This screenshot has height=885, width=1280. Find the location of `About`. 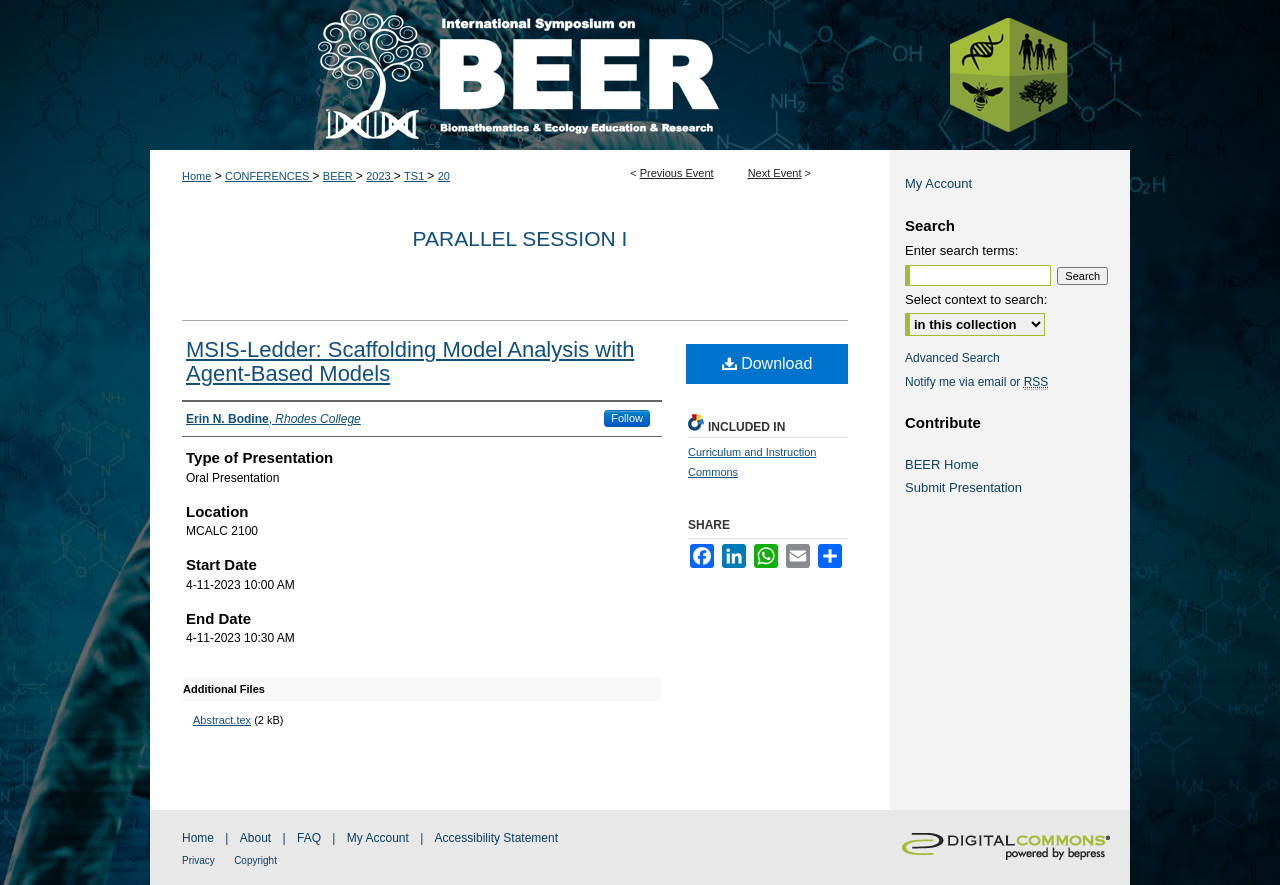

About is located at coordinates (255, 838).